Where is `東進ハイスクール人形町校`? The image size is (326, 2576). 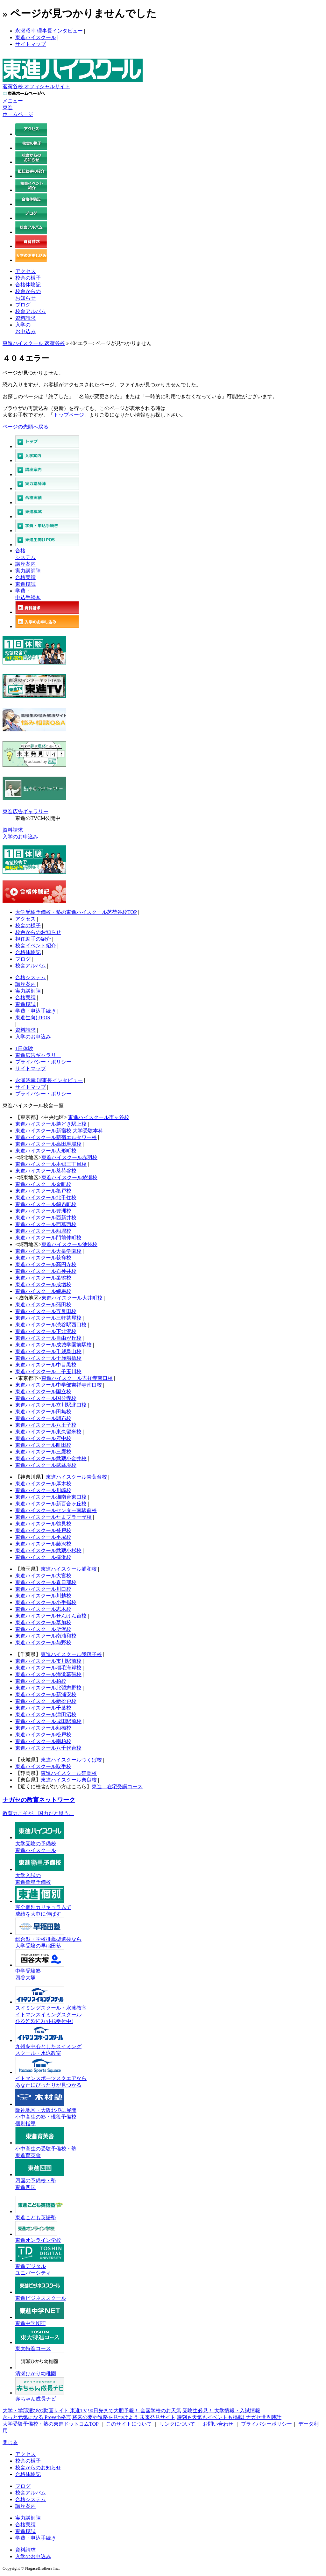
東進ハイスクール人形町校 is located at coordinates (45, 1150).